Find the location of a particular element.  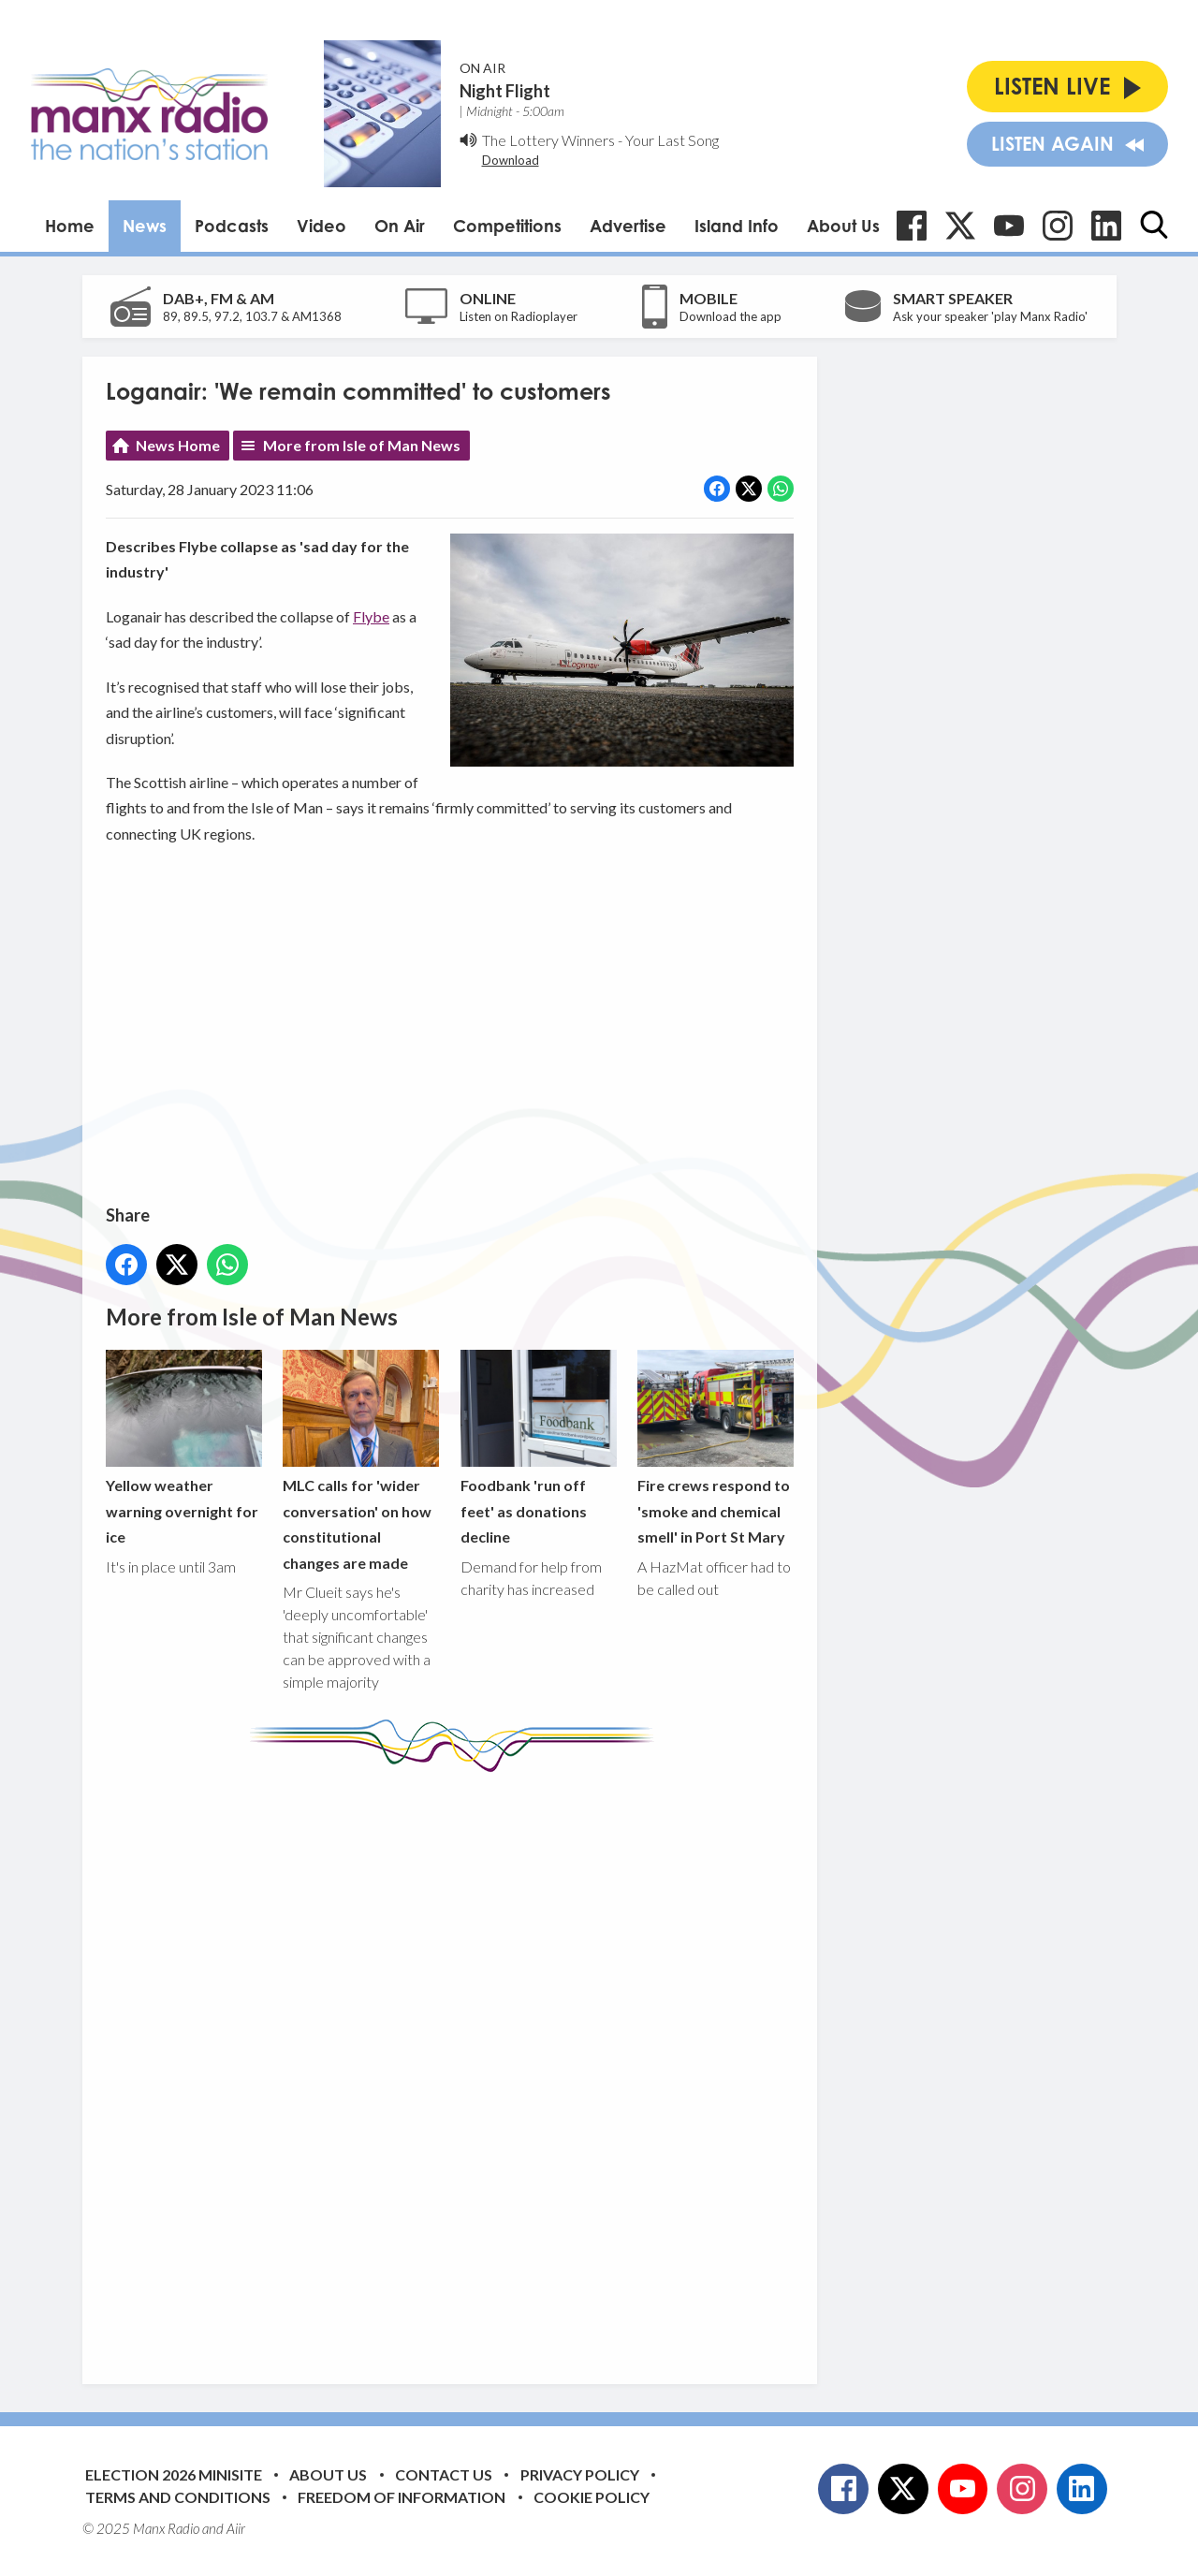

Island Info is located at coordinates (736, 225).